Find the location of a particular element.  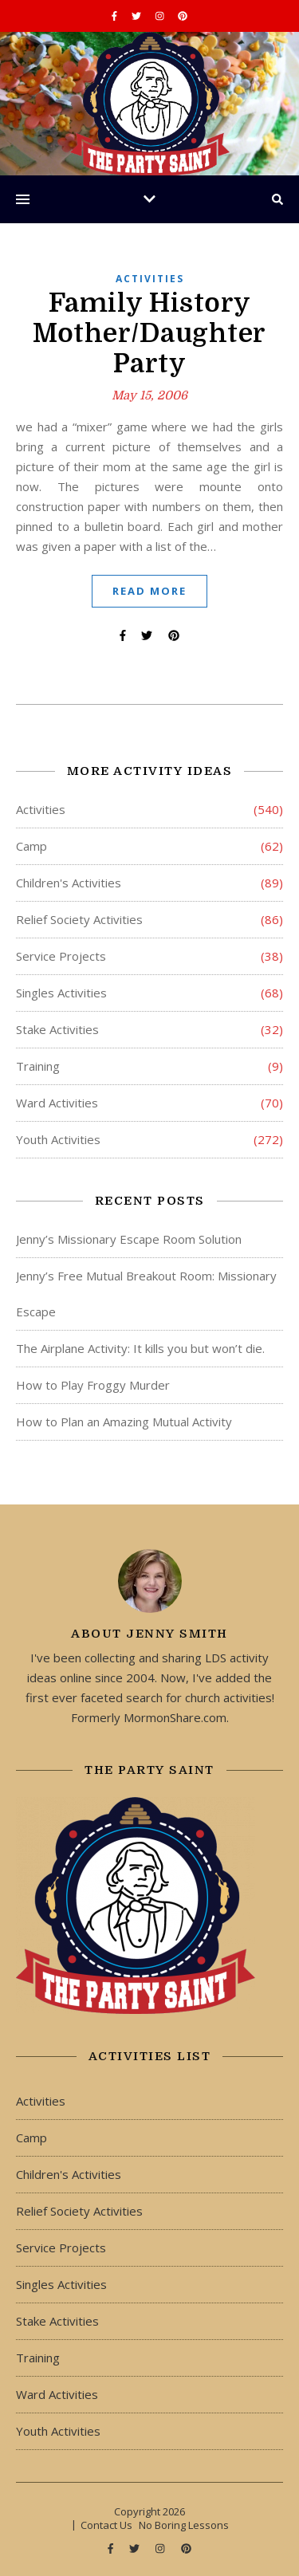

Contact Us is located at coordinates (106, 2525).